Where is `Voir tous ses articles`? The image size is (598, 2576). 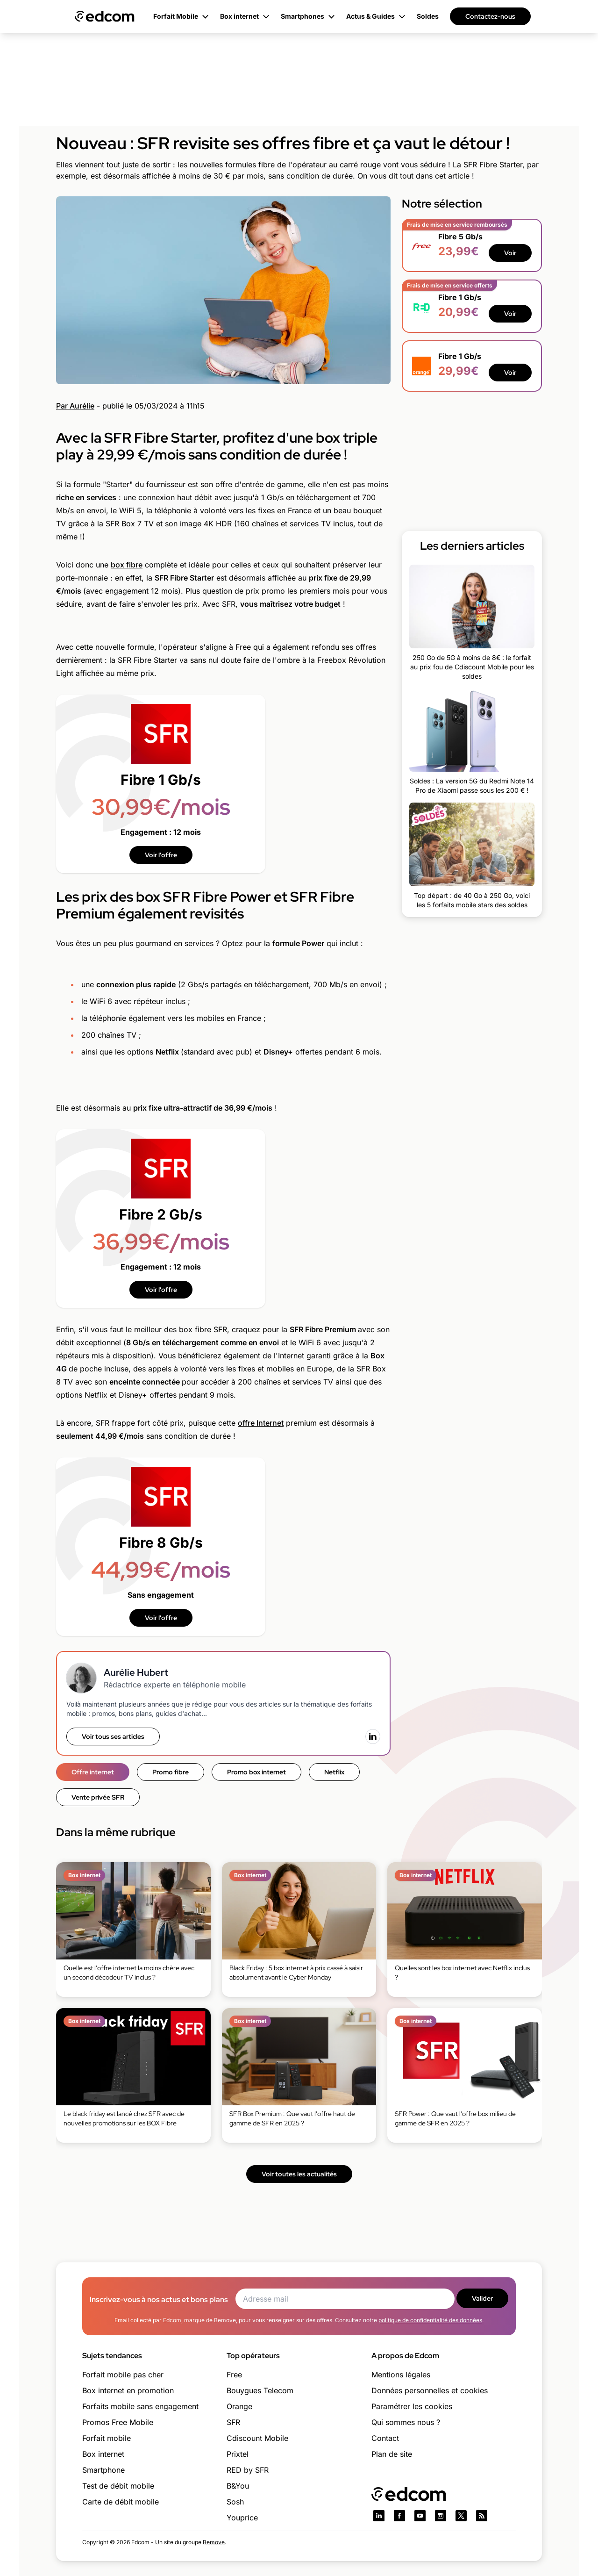
Voir tous ses articles is located at coordinates (113, 1736).